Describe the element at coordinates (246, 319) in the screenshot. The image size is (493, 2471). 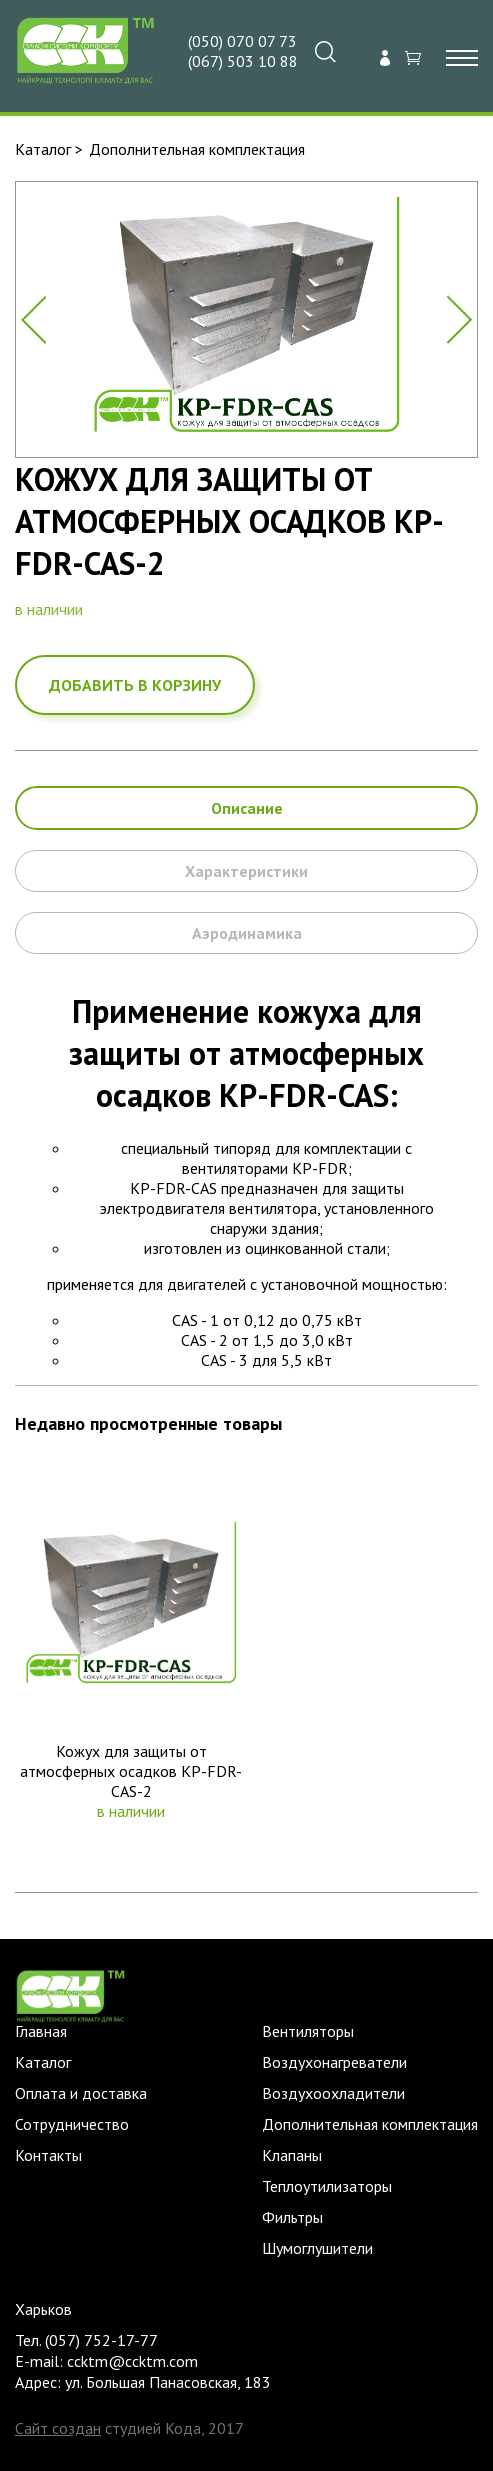
I see `[option]` at that location.